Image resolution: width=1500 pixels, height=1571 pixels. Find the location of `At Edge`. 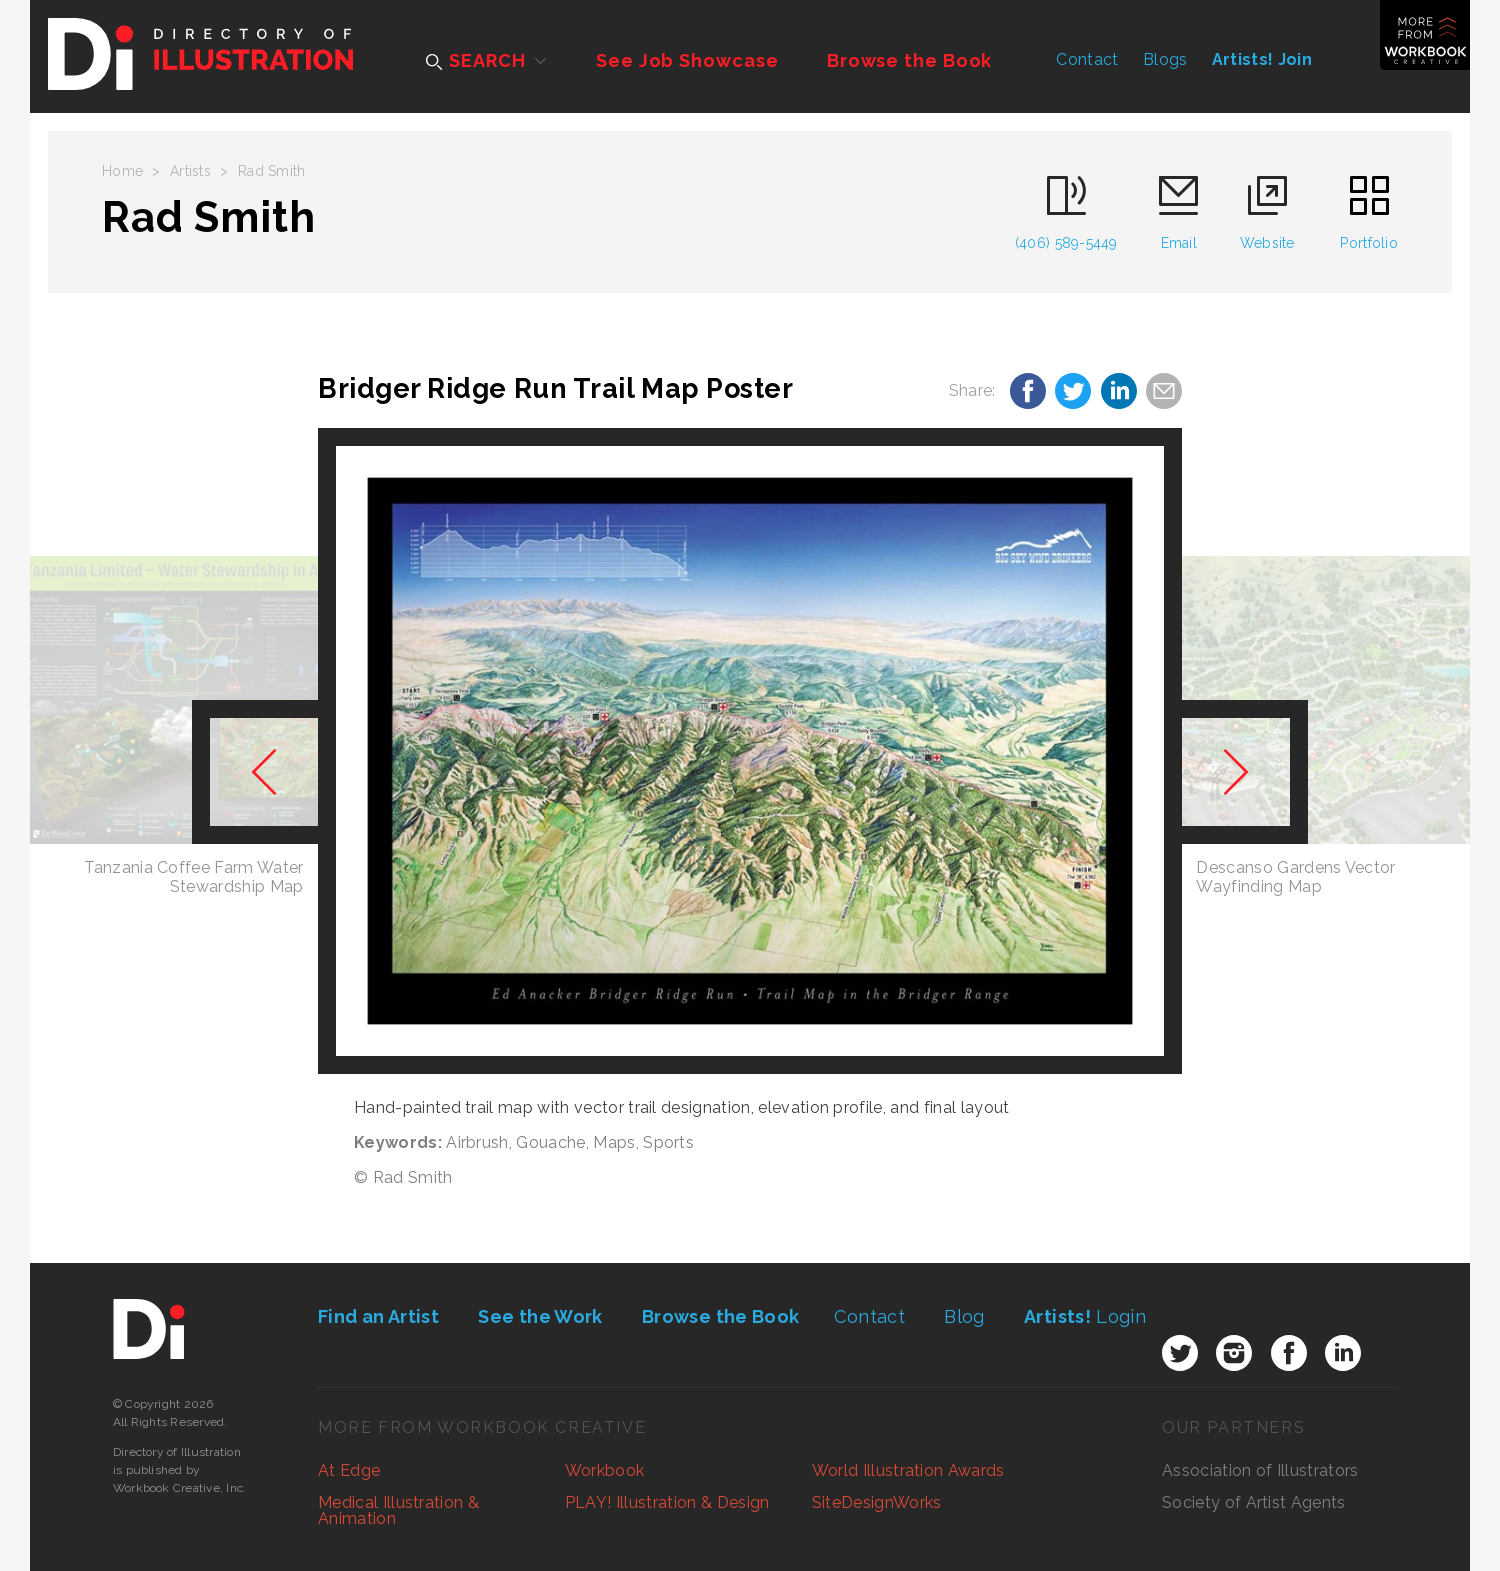

At Edge is located at coordinates (349, 1470).